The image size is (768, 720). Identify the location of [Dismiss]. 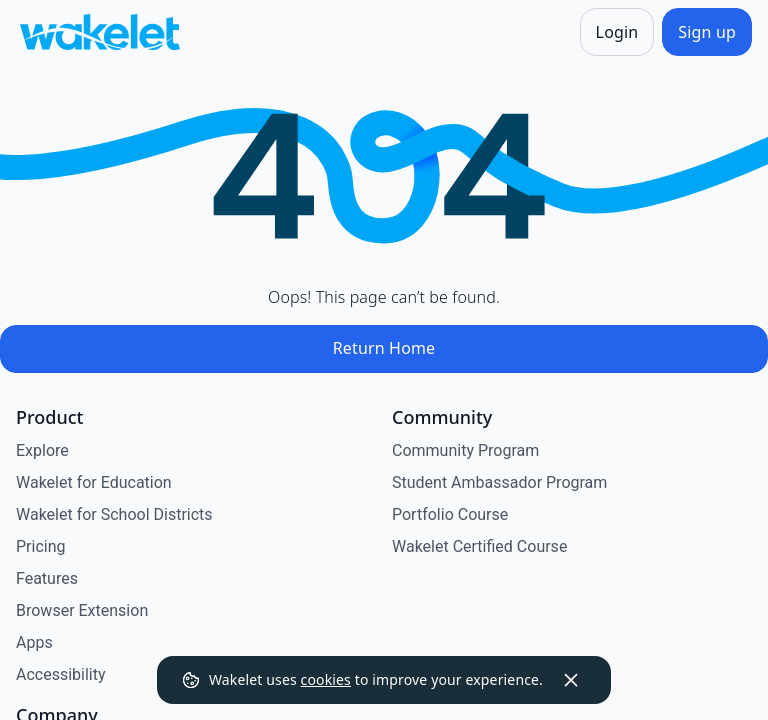
(571, 680).